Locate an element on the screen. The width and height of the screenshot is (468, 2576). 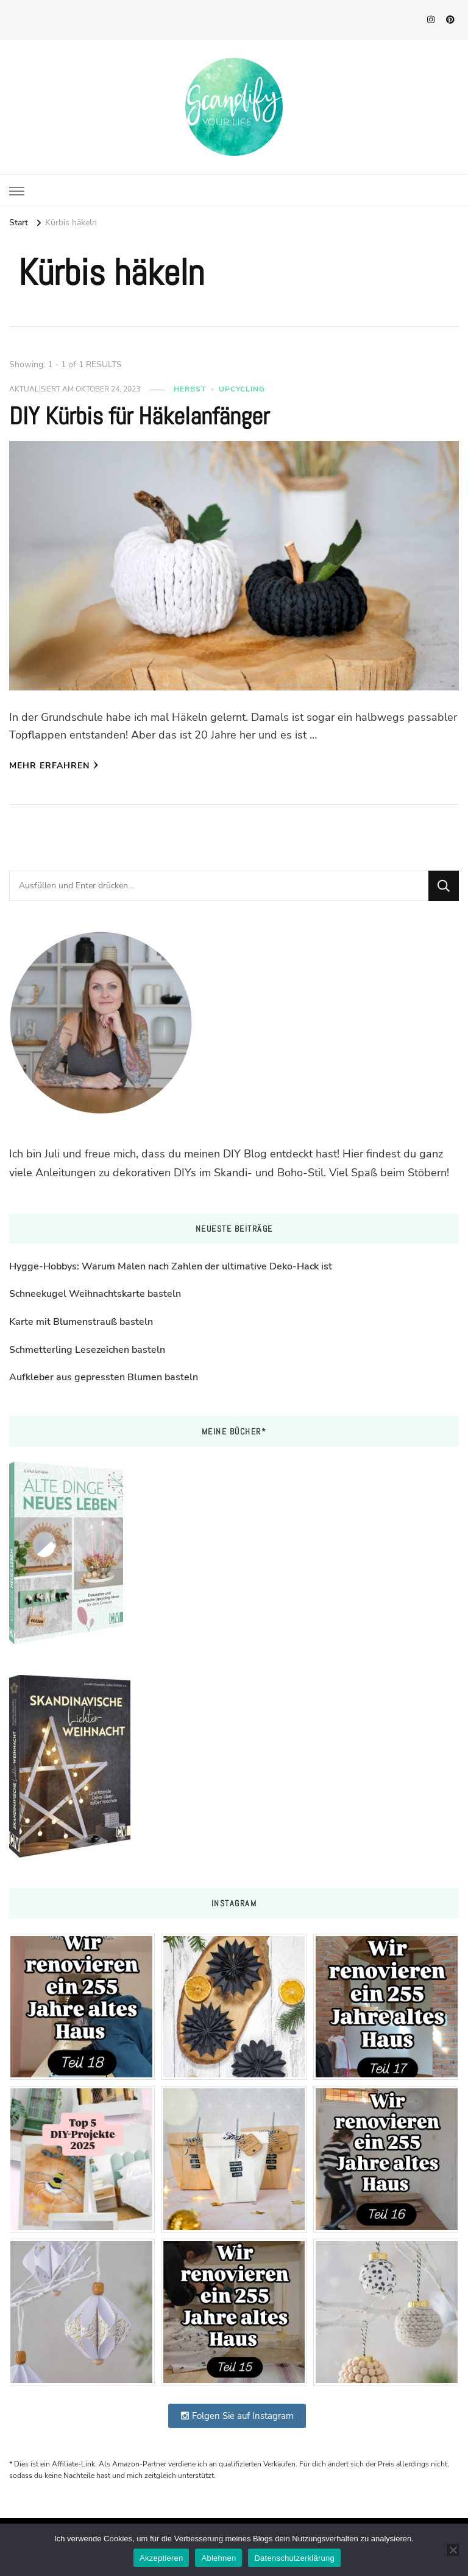
Hygge-Hobbys: Warum Malen nach Zahlen der ultimative Deko-Hack ist is located at coordinates (170, 1266).